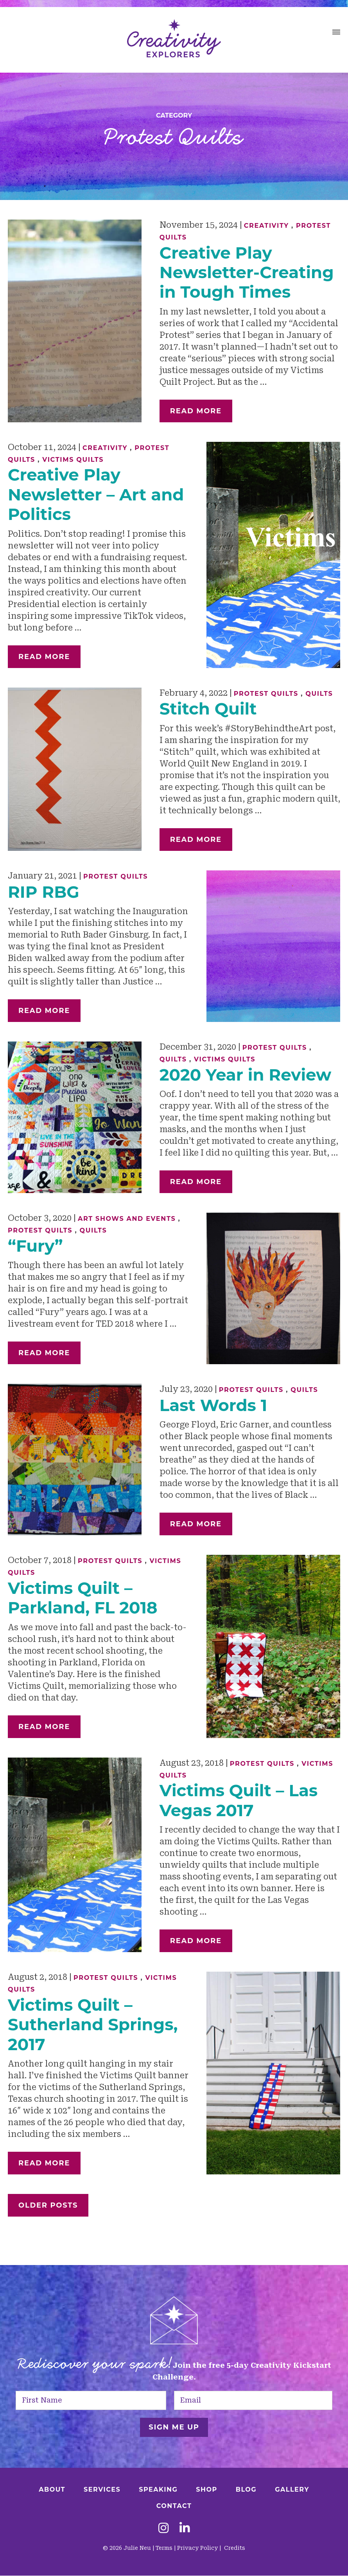  I want to click on Victims Quilts, so click(73, 459).